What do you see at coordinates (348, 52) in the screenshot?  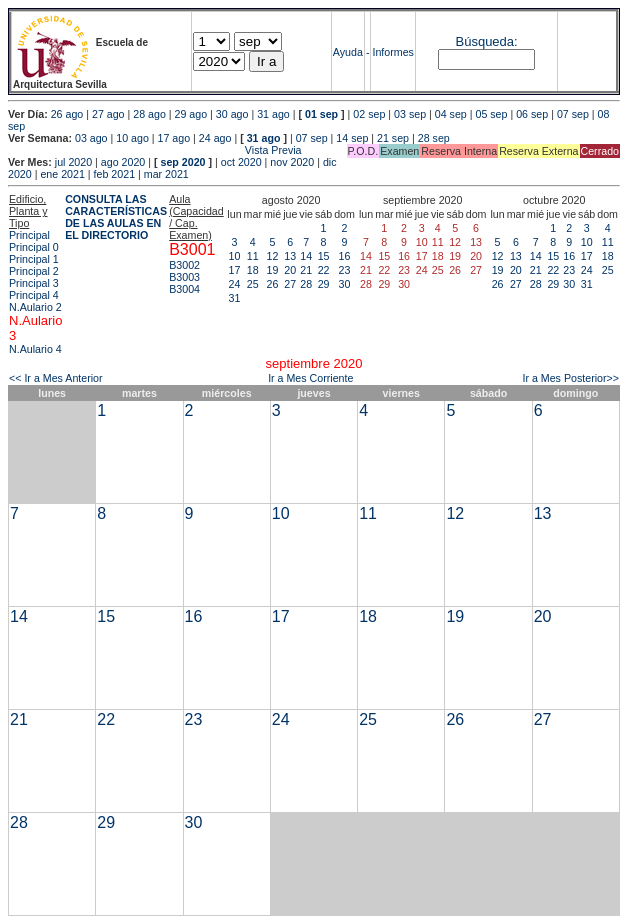 I see `Ayuda` at bounding box center [348, 52].